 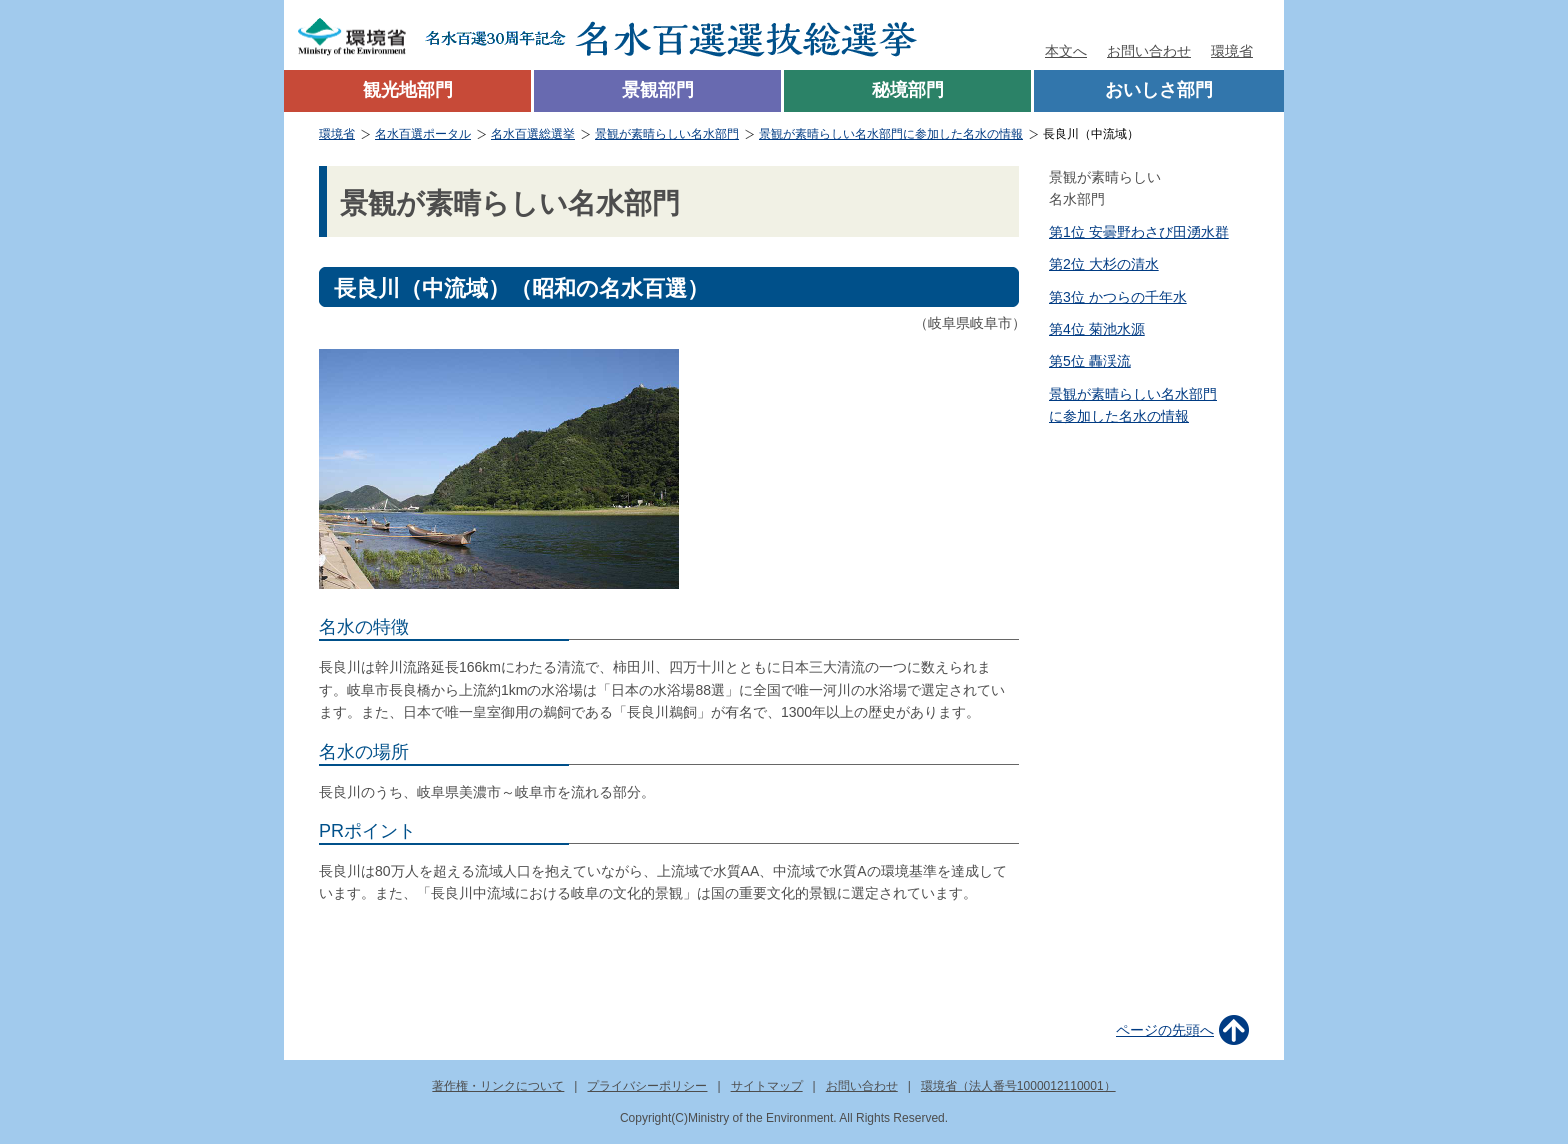 What do you see at coordinates (1118, 297) in the screenshot?
I see `第3位 かつらの千年水` at bounding box center [1118, 297].